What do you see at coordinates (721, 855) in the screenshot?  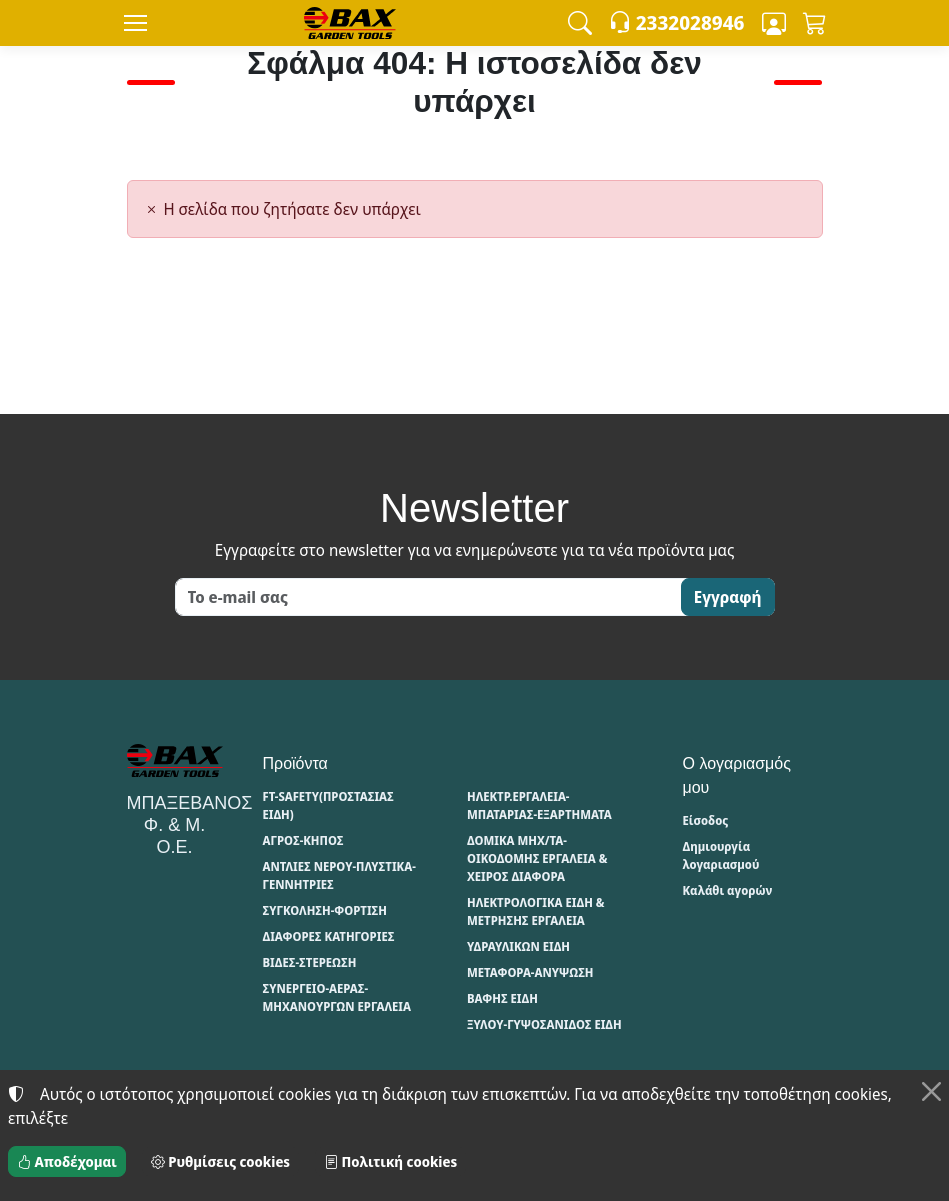 I see `Δημιουργία λογαριασμού` at bounding box center [721, 855].